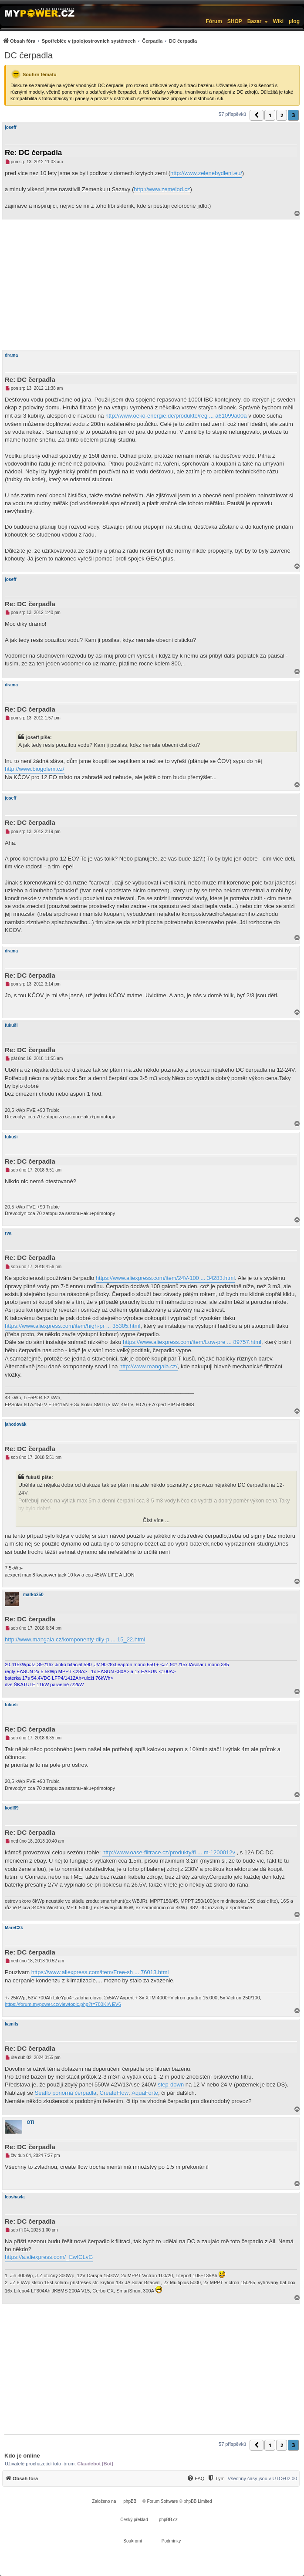  What do you see at coordinates (262, 2478) in the screenshot?
I see `Všechny časy jsou v [menuitem]` at bounding box center [262, 2478].